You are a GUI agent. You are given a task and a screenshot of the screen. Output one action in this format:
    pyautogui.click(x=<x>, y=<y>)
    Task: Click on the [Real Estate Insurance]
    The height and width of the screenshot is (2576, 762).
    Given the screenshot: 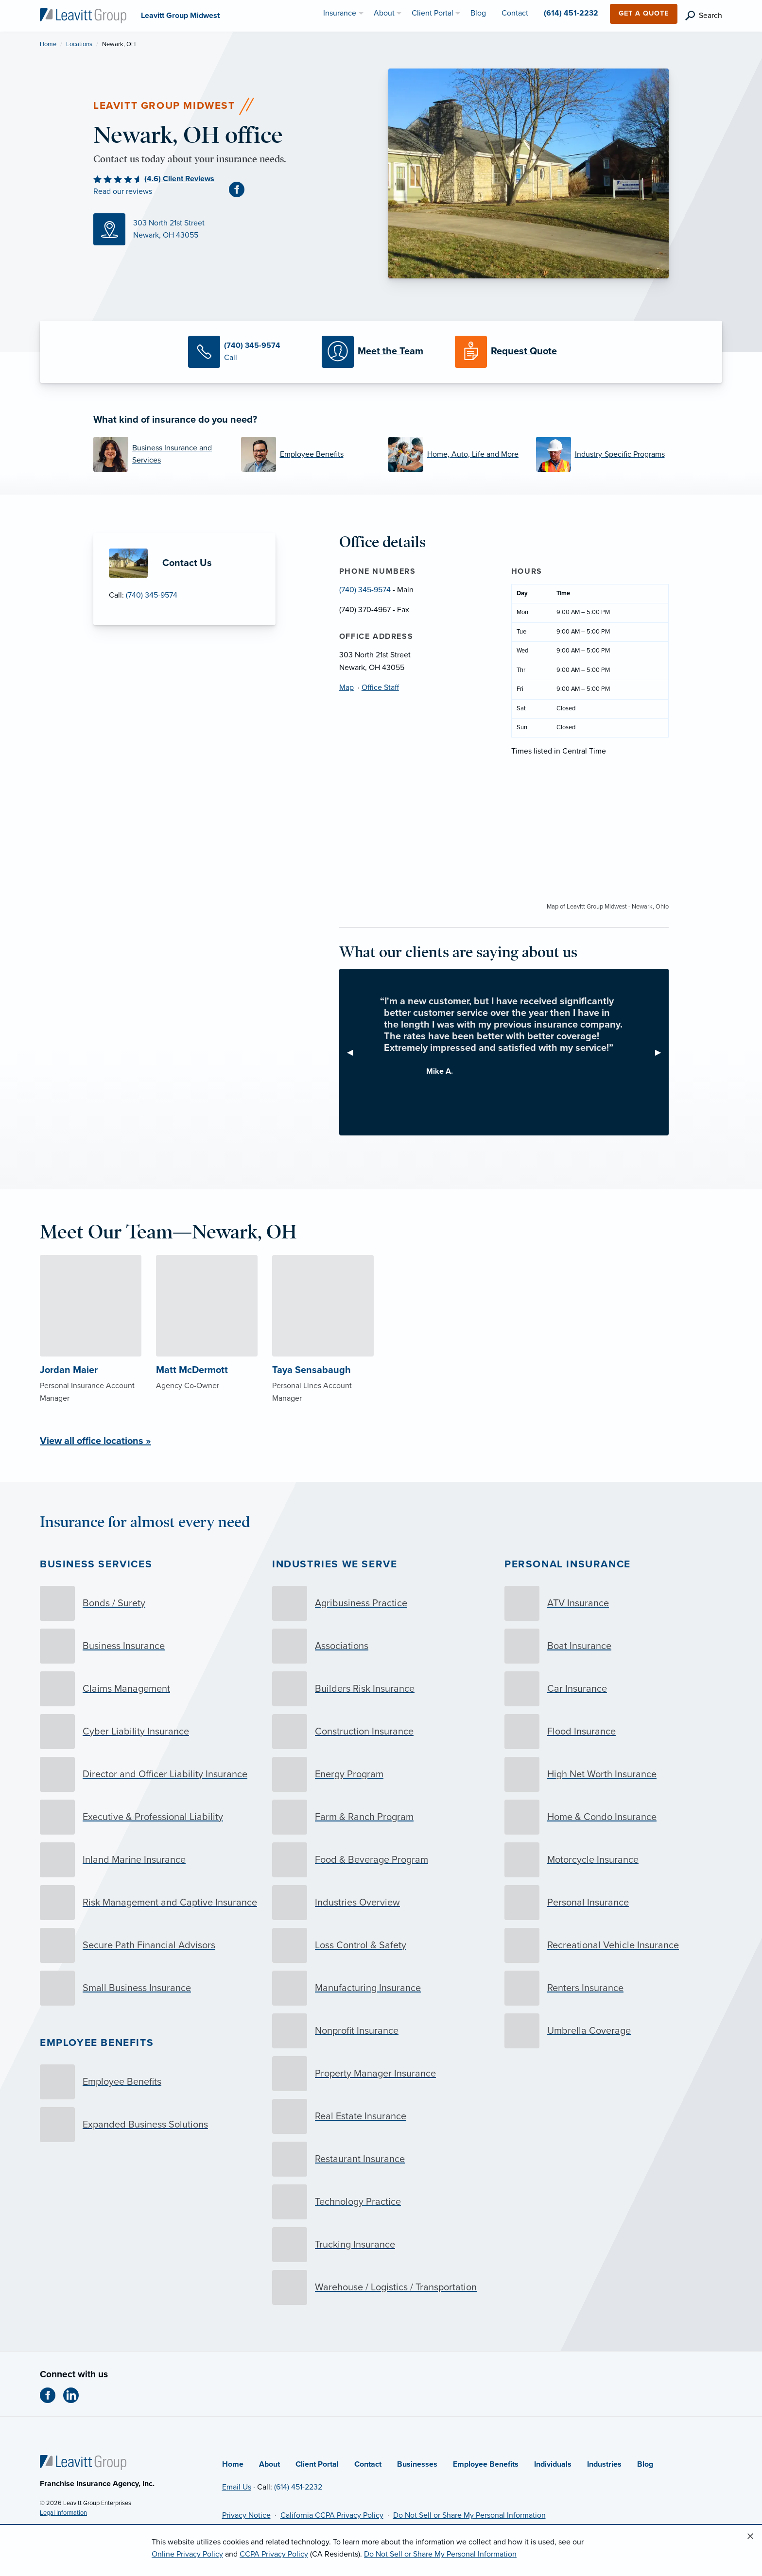 What is the action you would take?
    pyautogui.click(x=381, y=2116)
    